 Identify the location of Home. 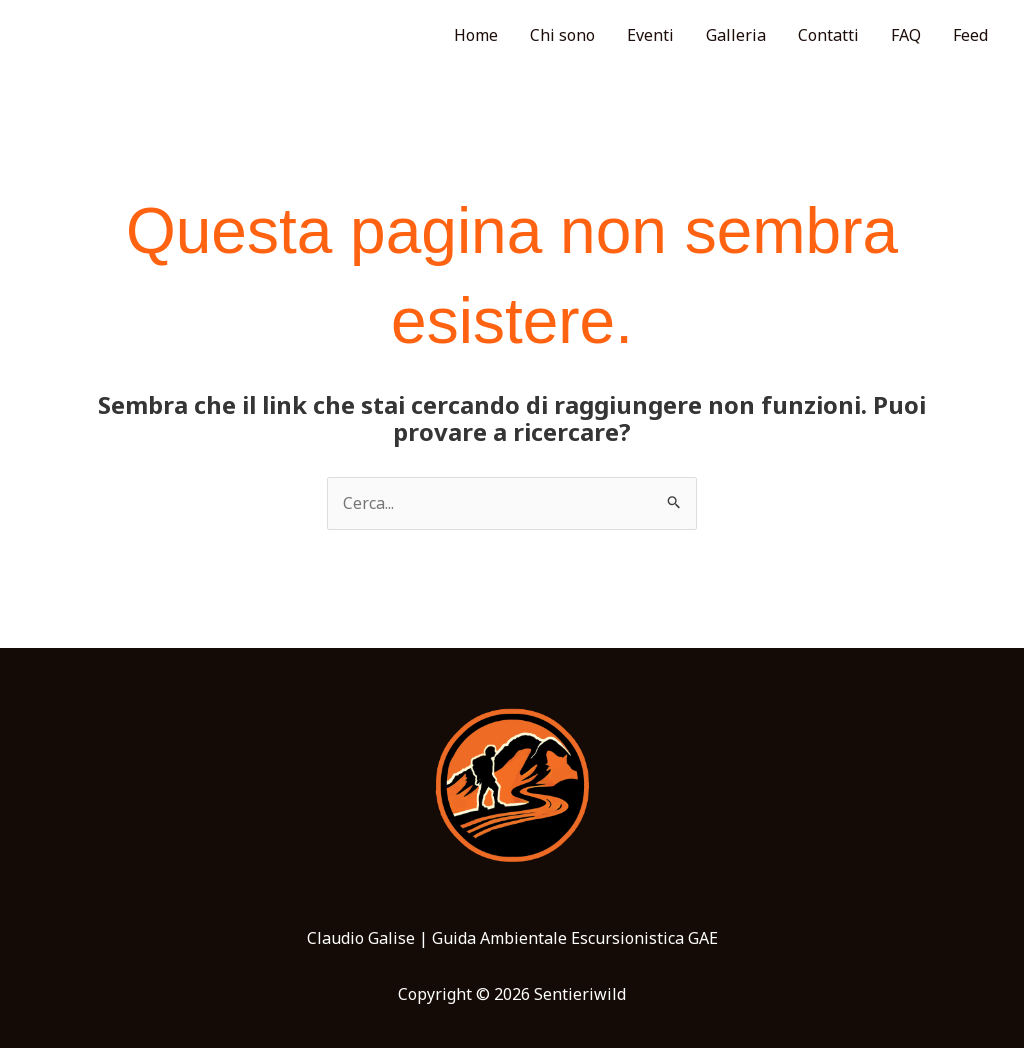
(476, 35).